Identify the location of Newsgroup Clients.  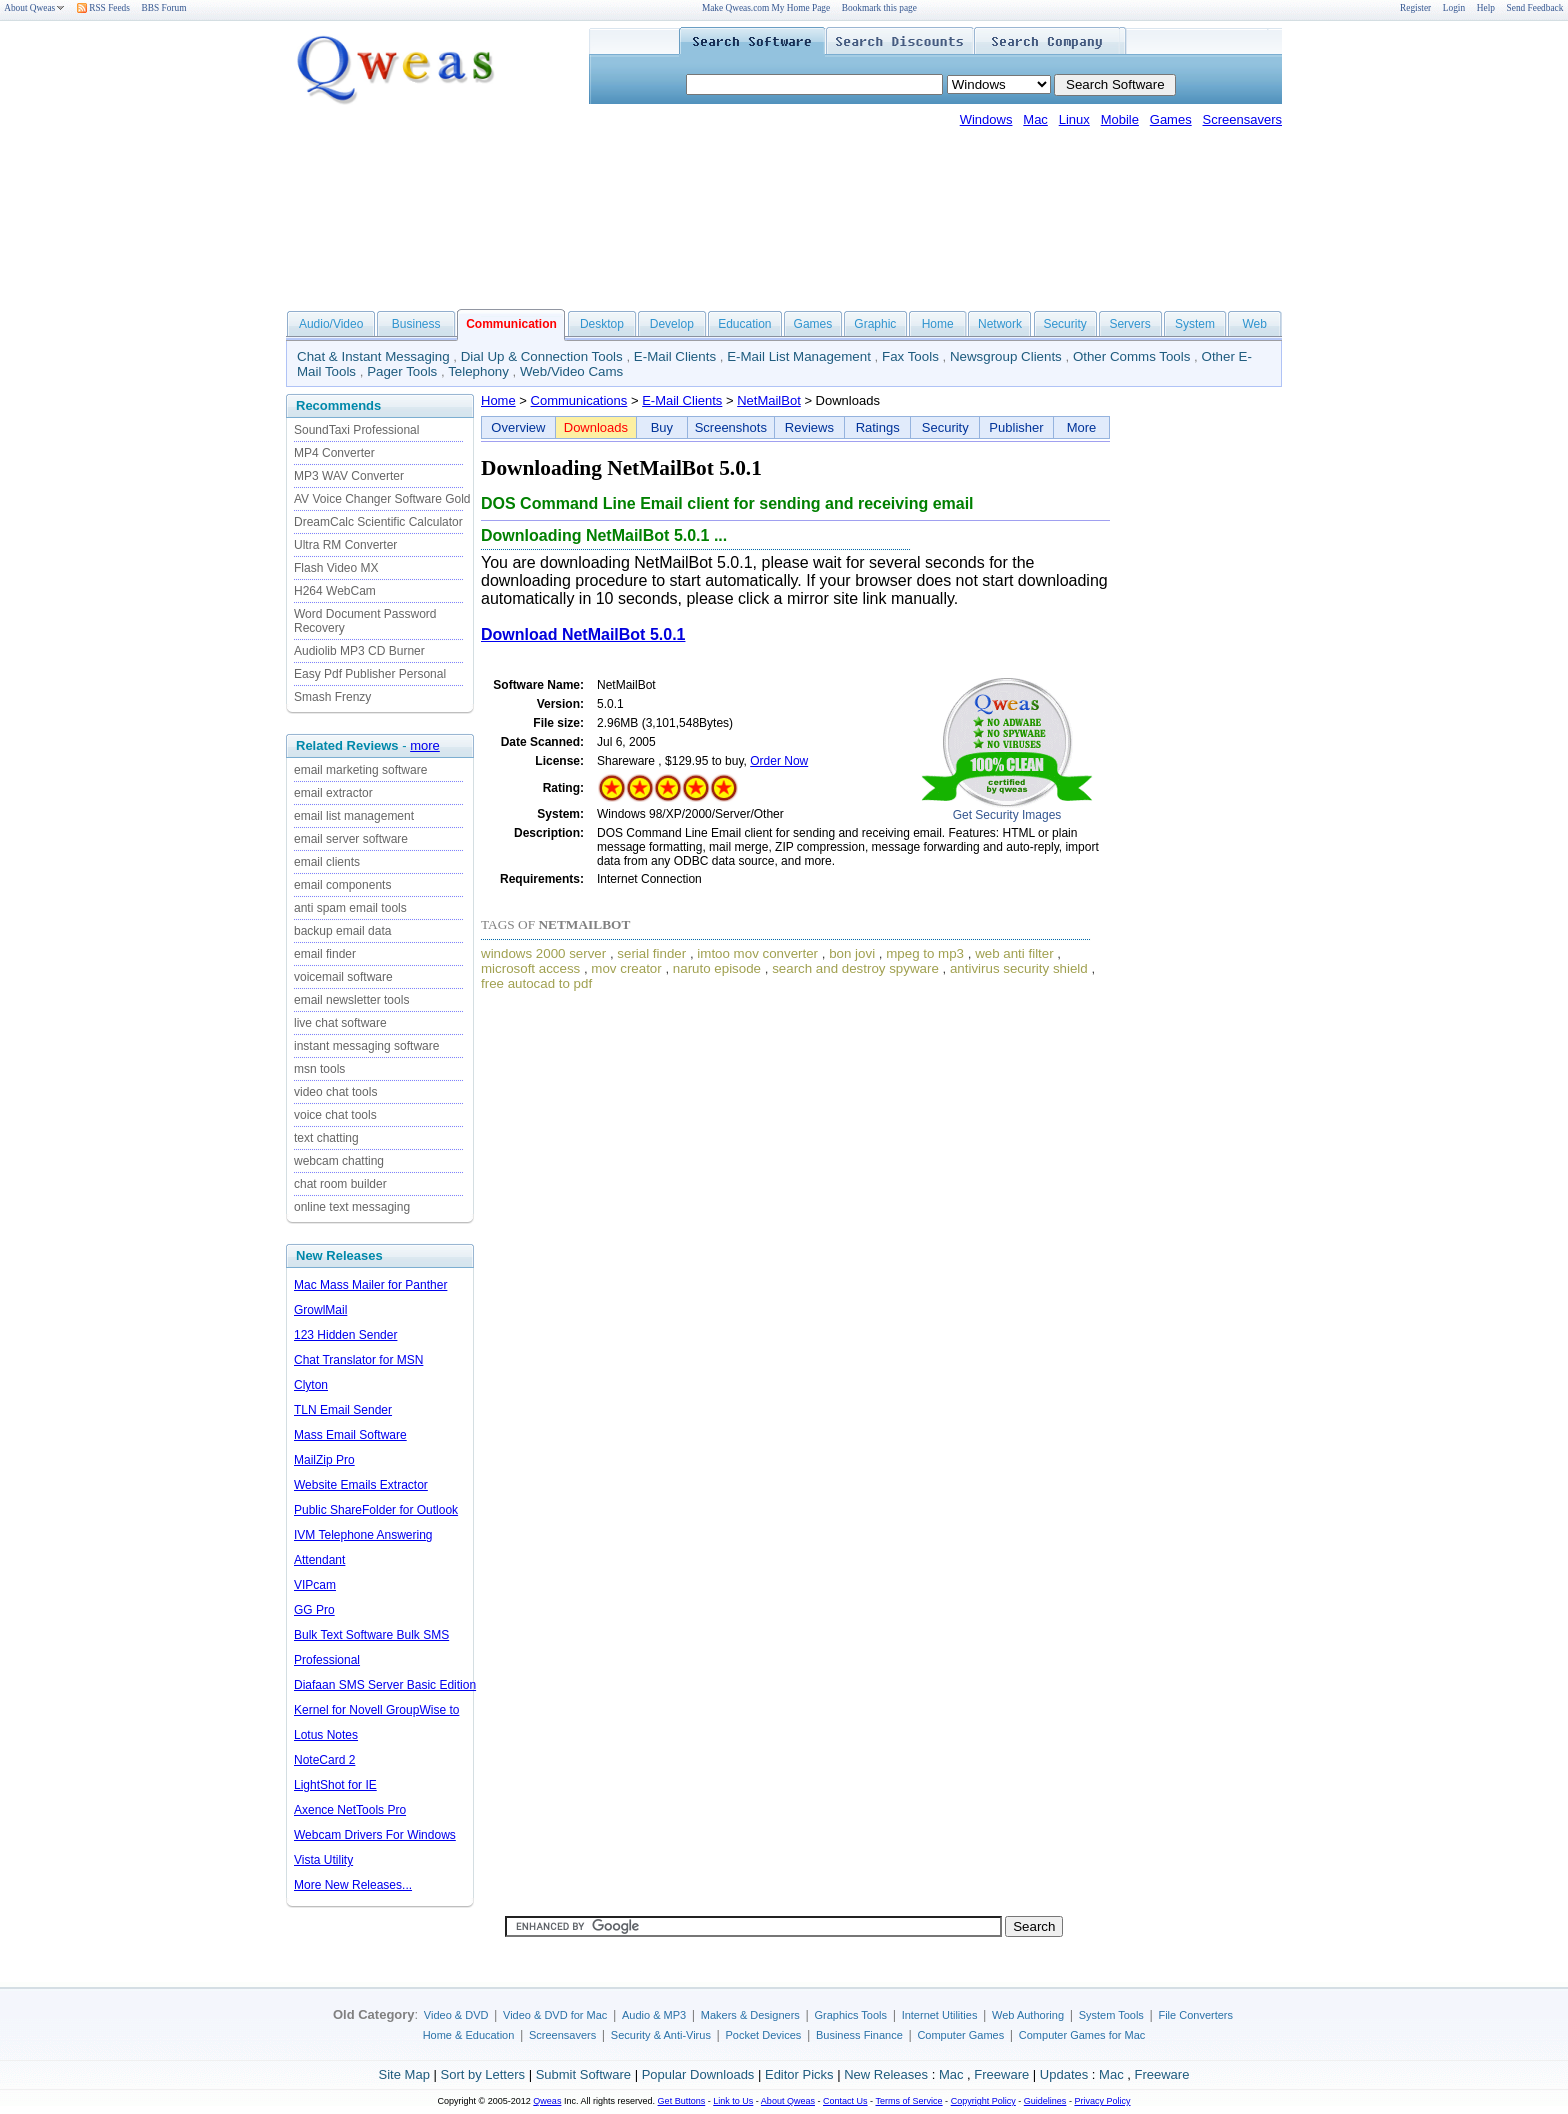
(1006, 356).